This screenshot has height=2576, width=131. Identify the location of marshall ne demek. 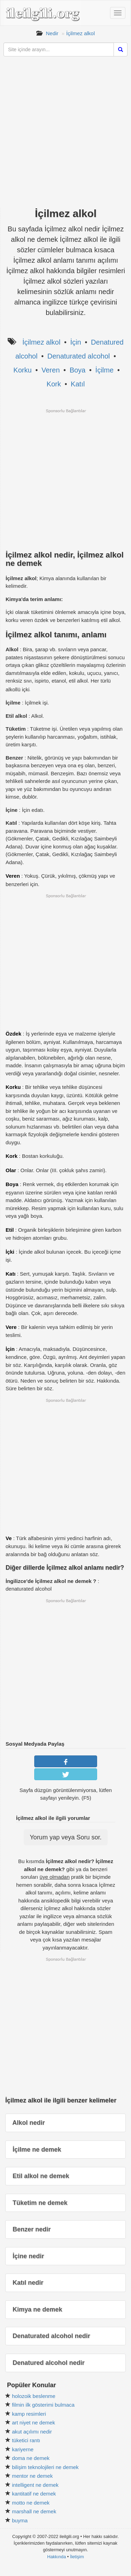
(34, 2511).